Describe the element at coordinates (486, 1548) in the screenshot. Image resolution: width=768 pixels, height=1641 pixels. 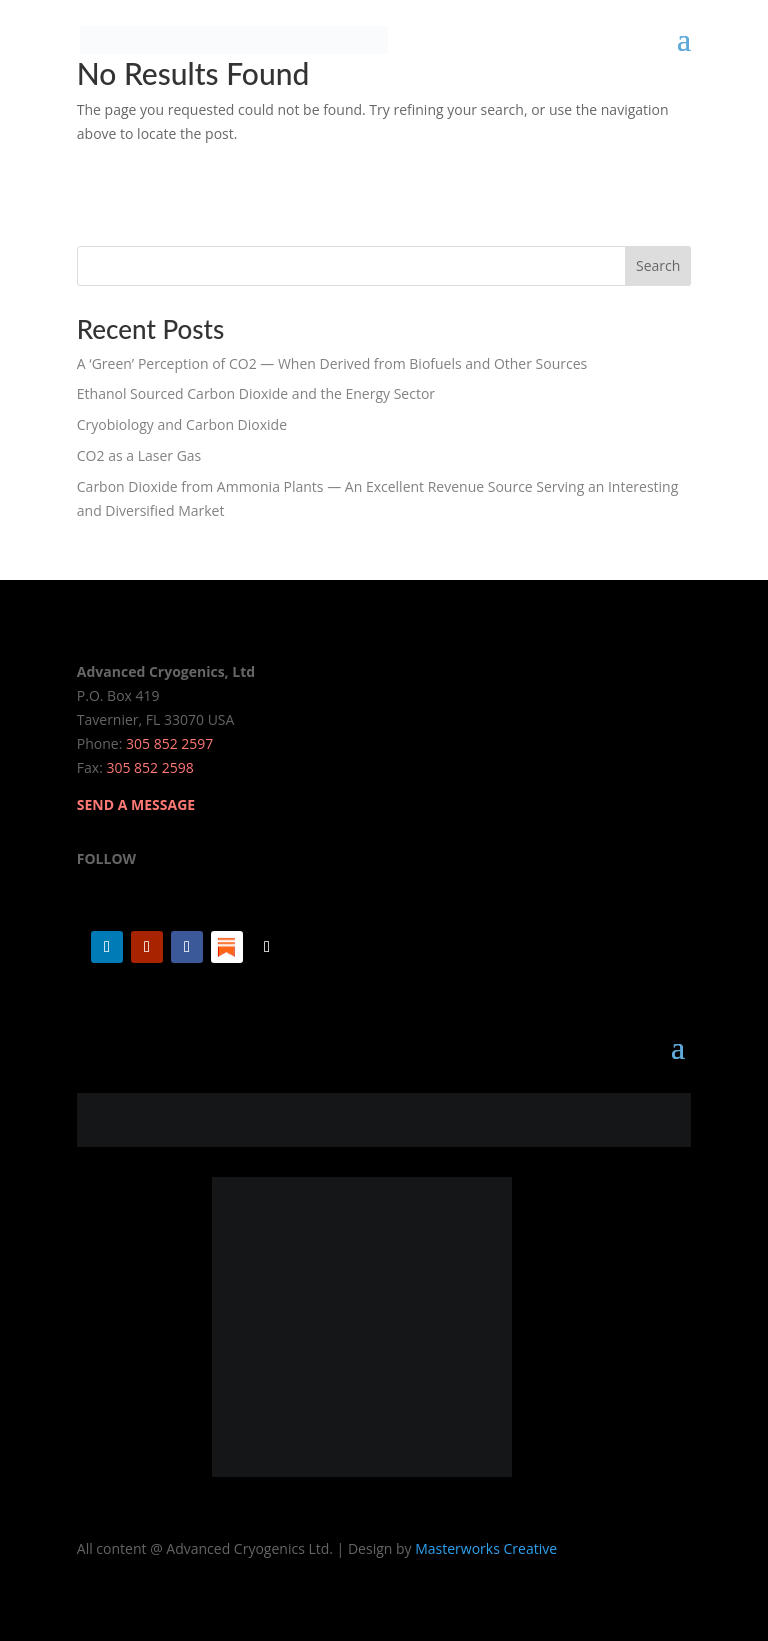
I see `Masterworks Creative` at that location.